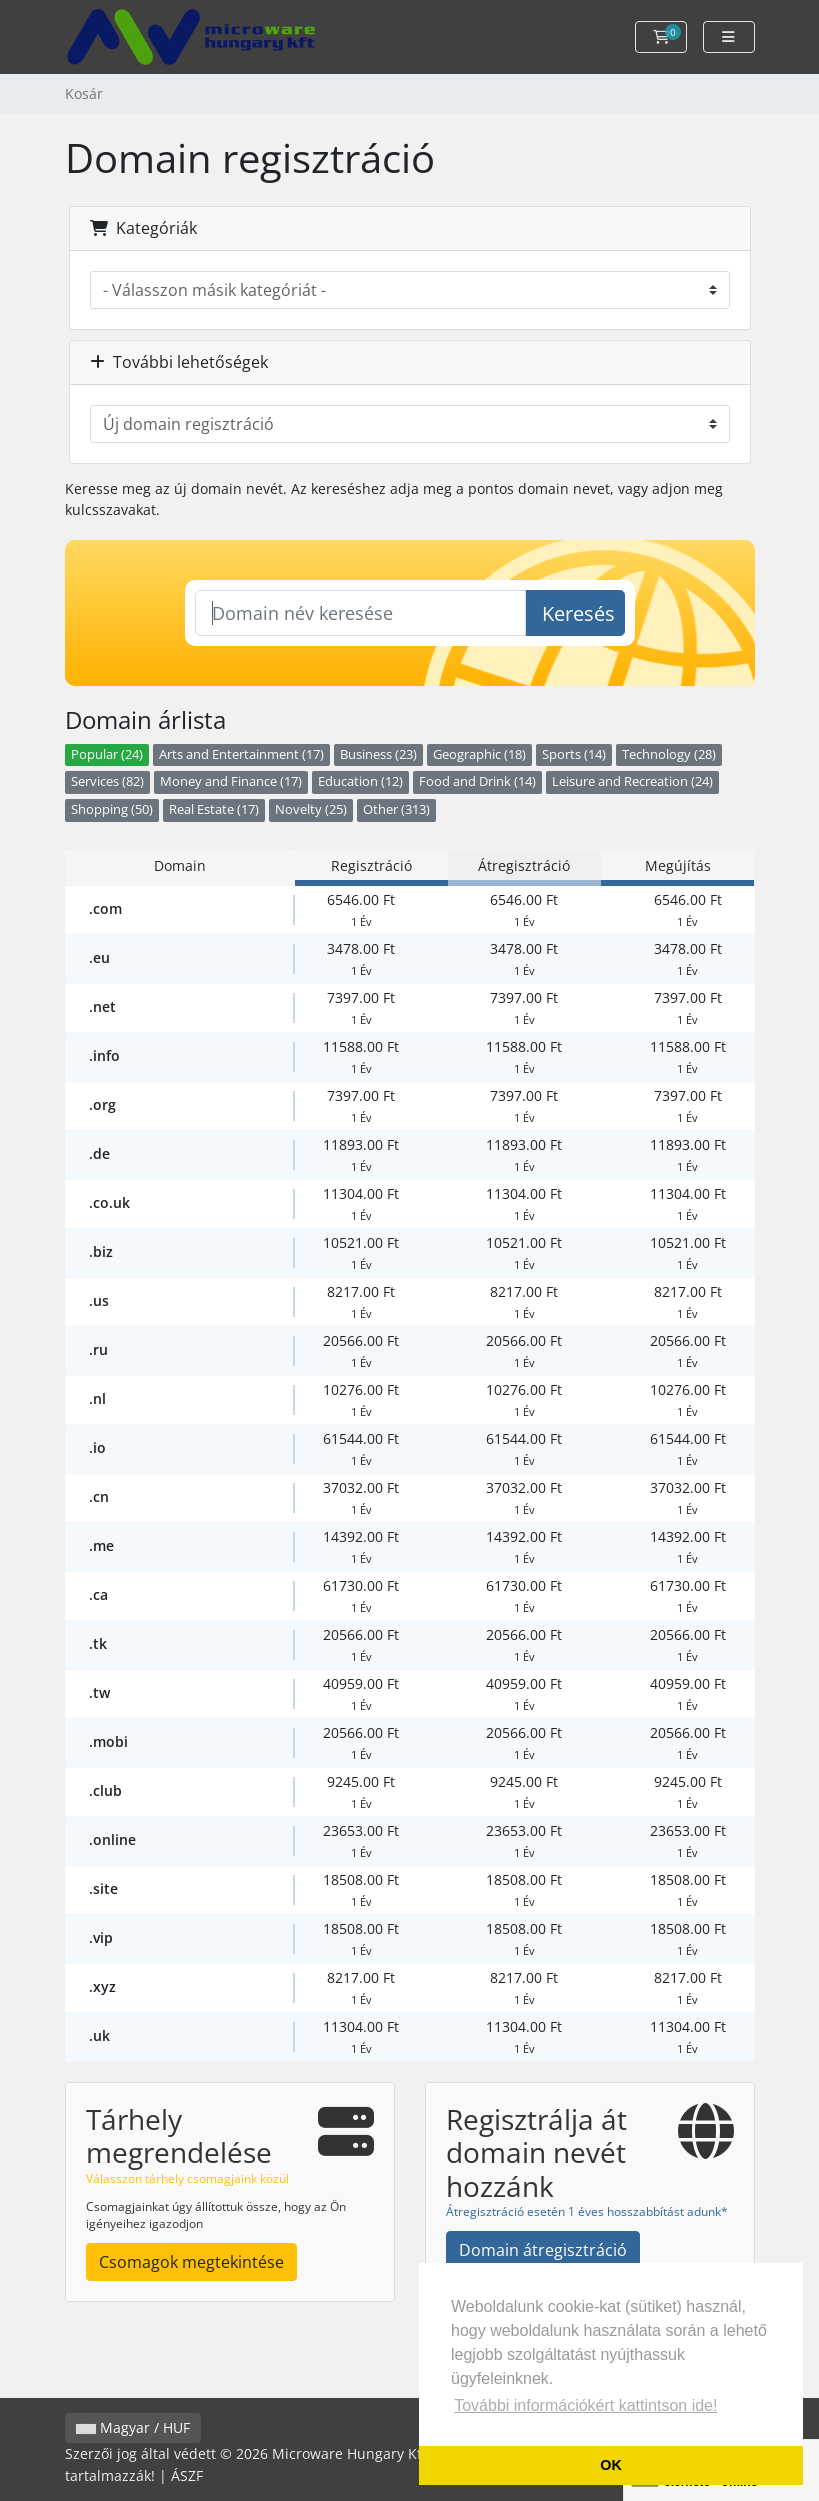 The width and height of the screenshot is (819, 2501). I want to click on ÁSZF, so click(187, 2475).